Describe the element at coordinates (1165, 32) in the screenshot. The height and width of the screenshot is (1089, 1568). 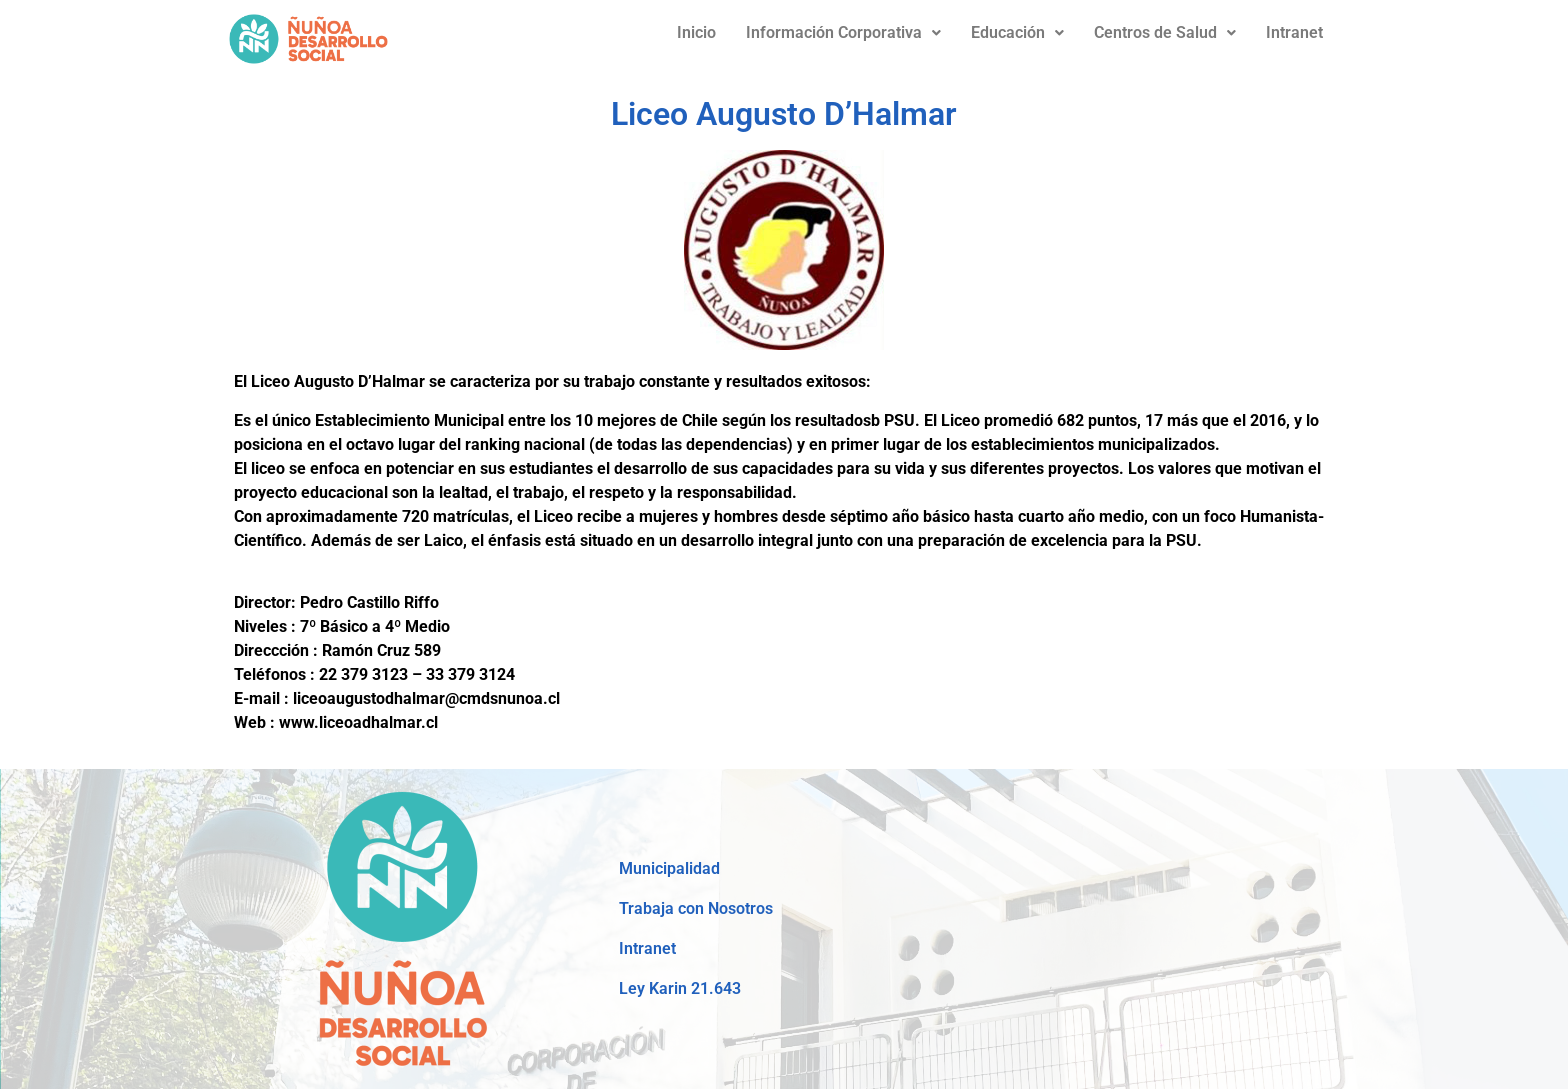
I see `Centros de Salud` at that location.